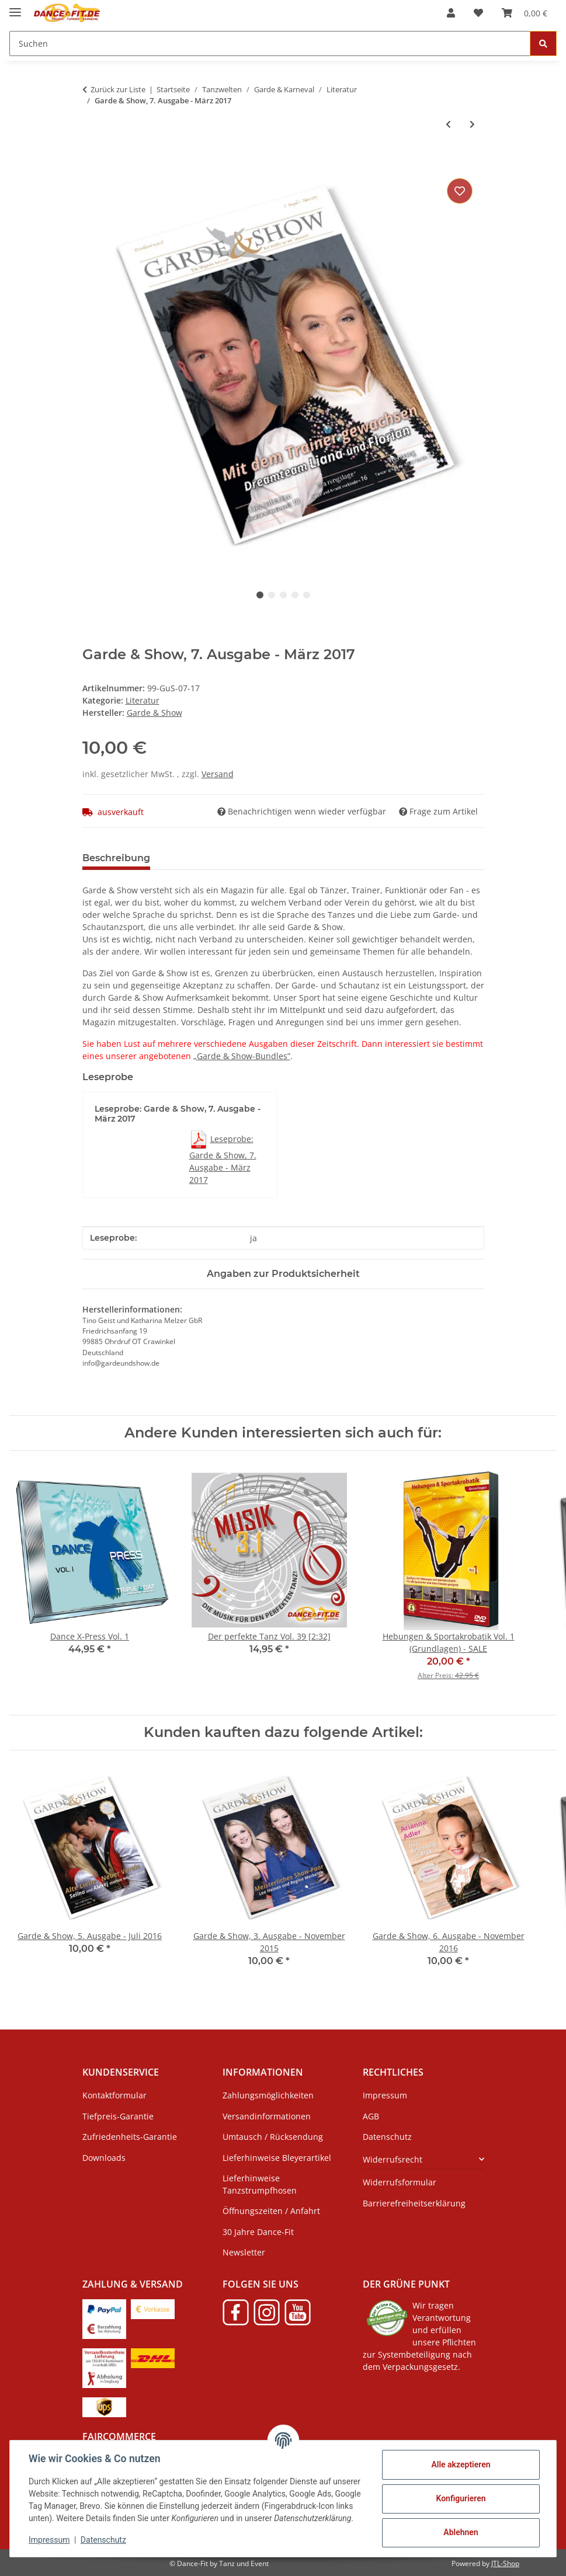 This screenshot has width=566, height=2576. Describe the element at coordinates (392, 2159) in the screenshot. I see `Widerrufsrecht` at that location.